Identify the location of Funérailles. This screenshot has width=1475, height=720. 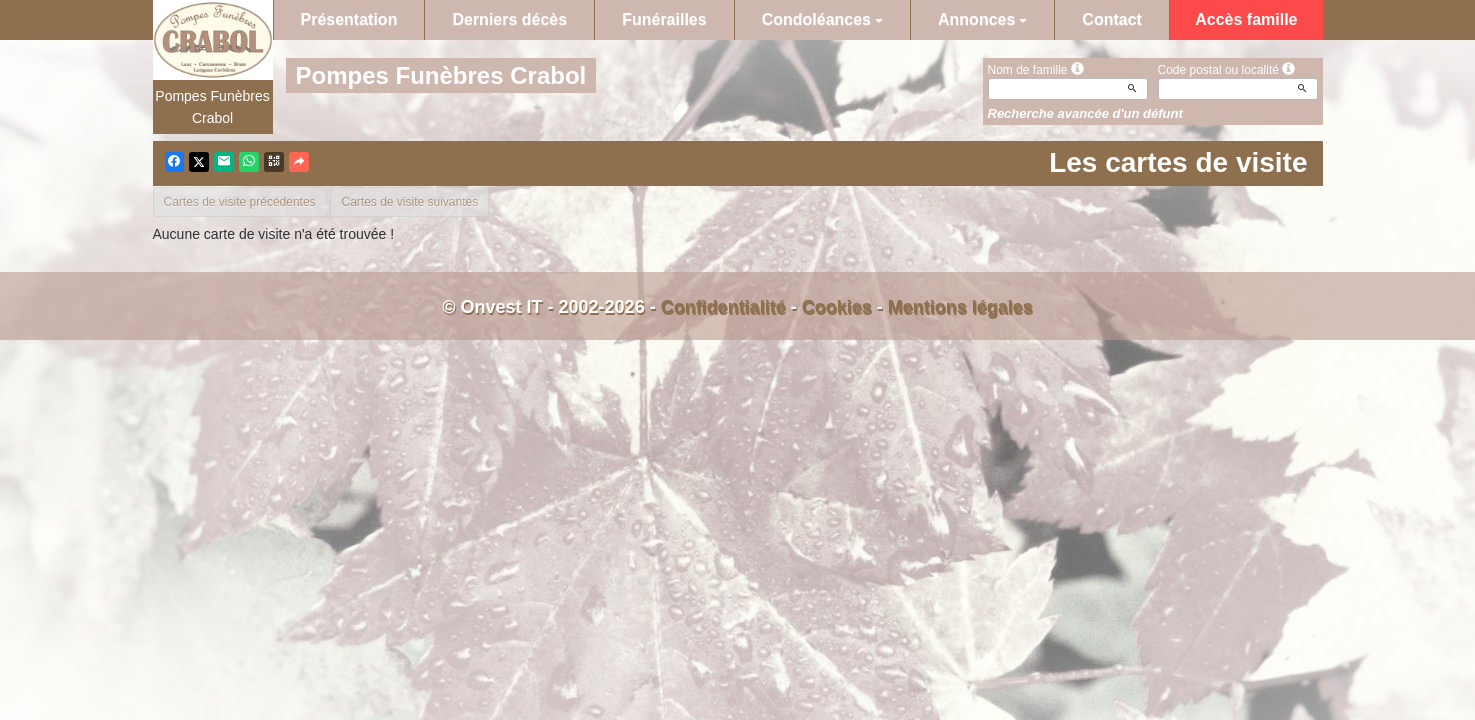
(664, 19).